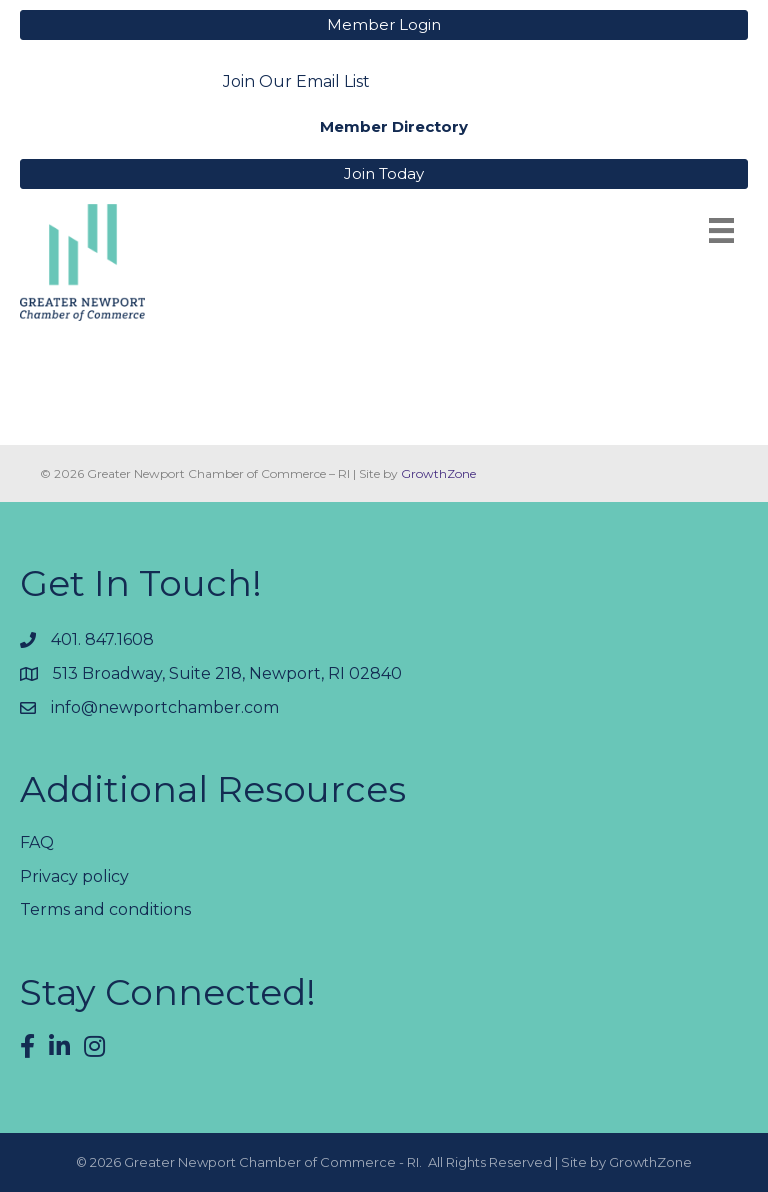 The width and height of the screenshot is (768, 1192). I want to click on Privacy policy, so click(74, 876).